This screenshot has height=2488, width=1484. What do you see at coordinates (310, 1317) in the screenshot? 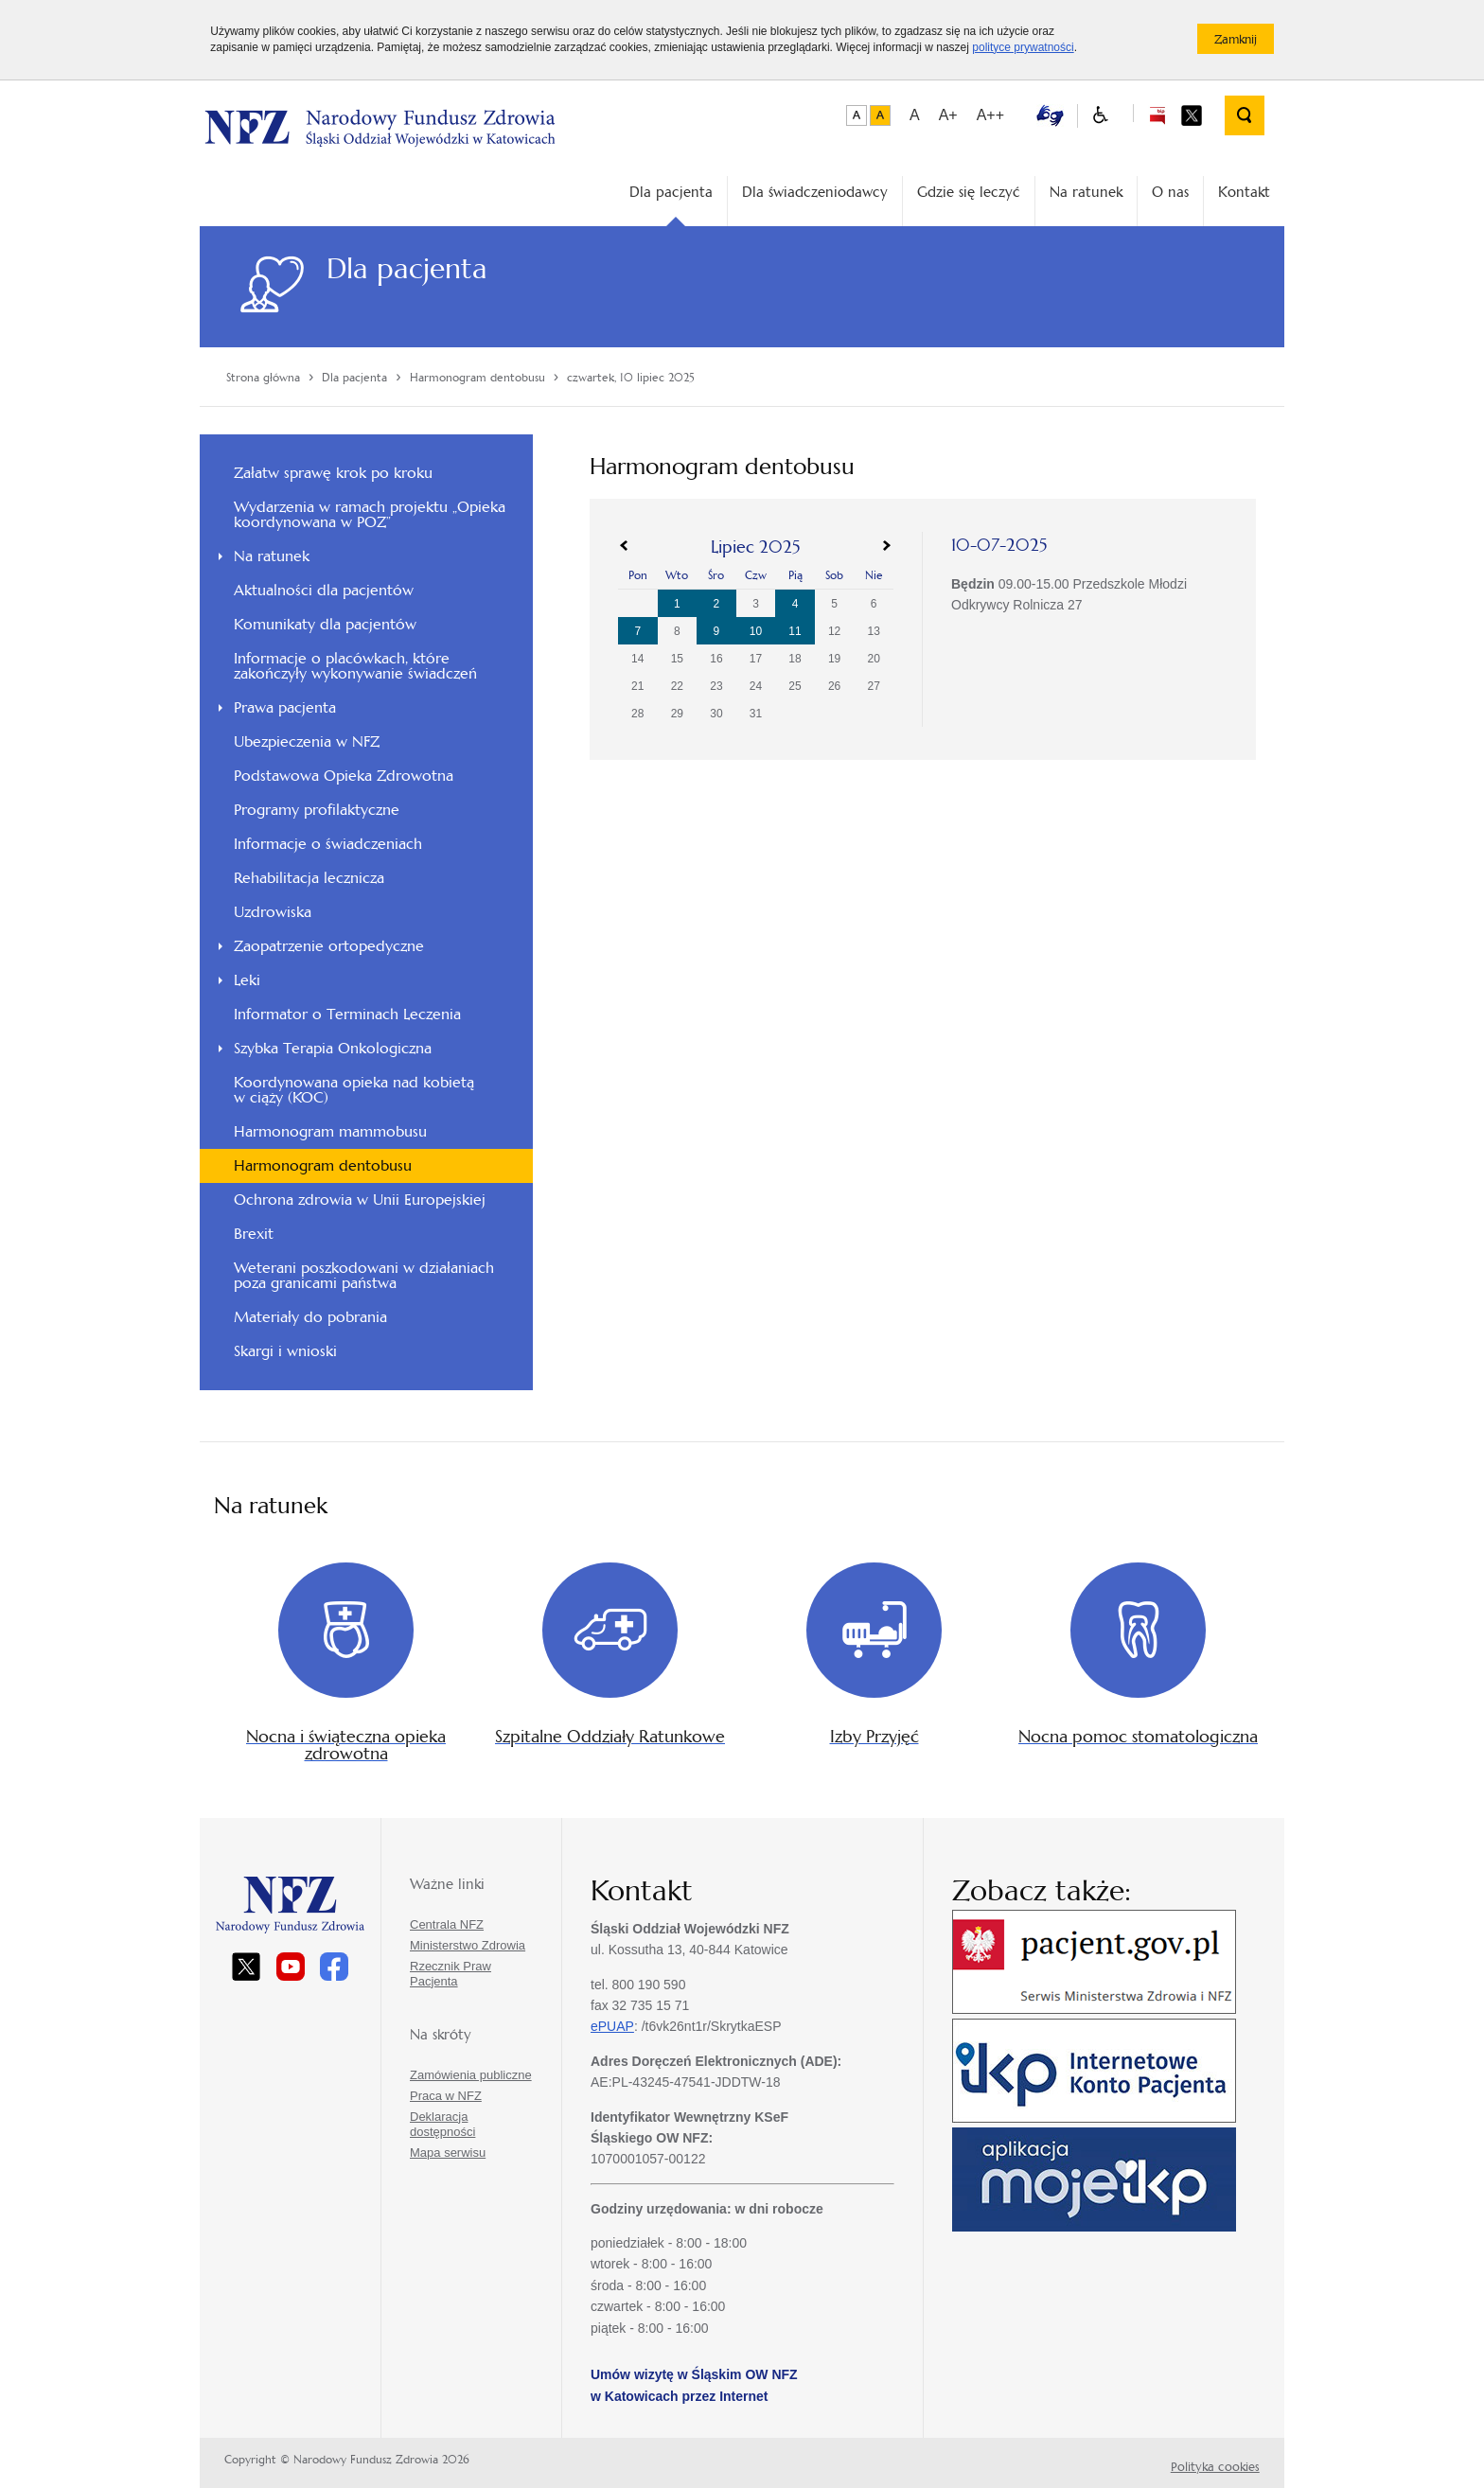
I see `Materiały do pobrania` at bounding box center [310, 1317].